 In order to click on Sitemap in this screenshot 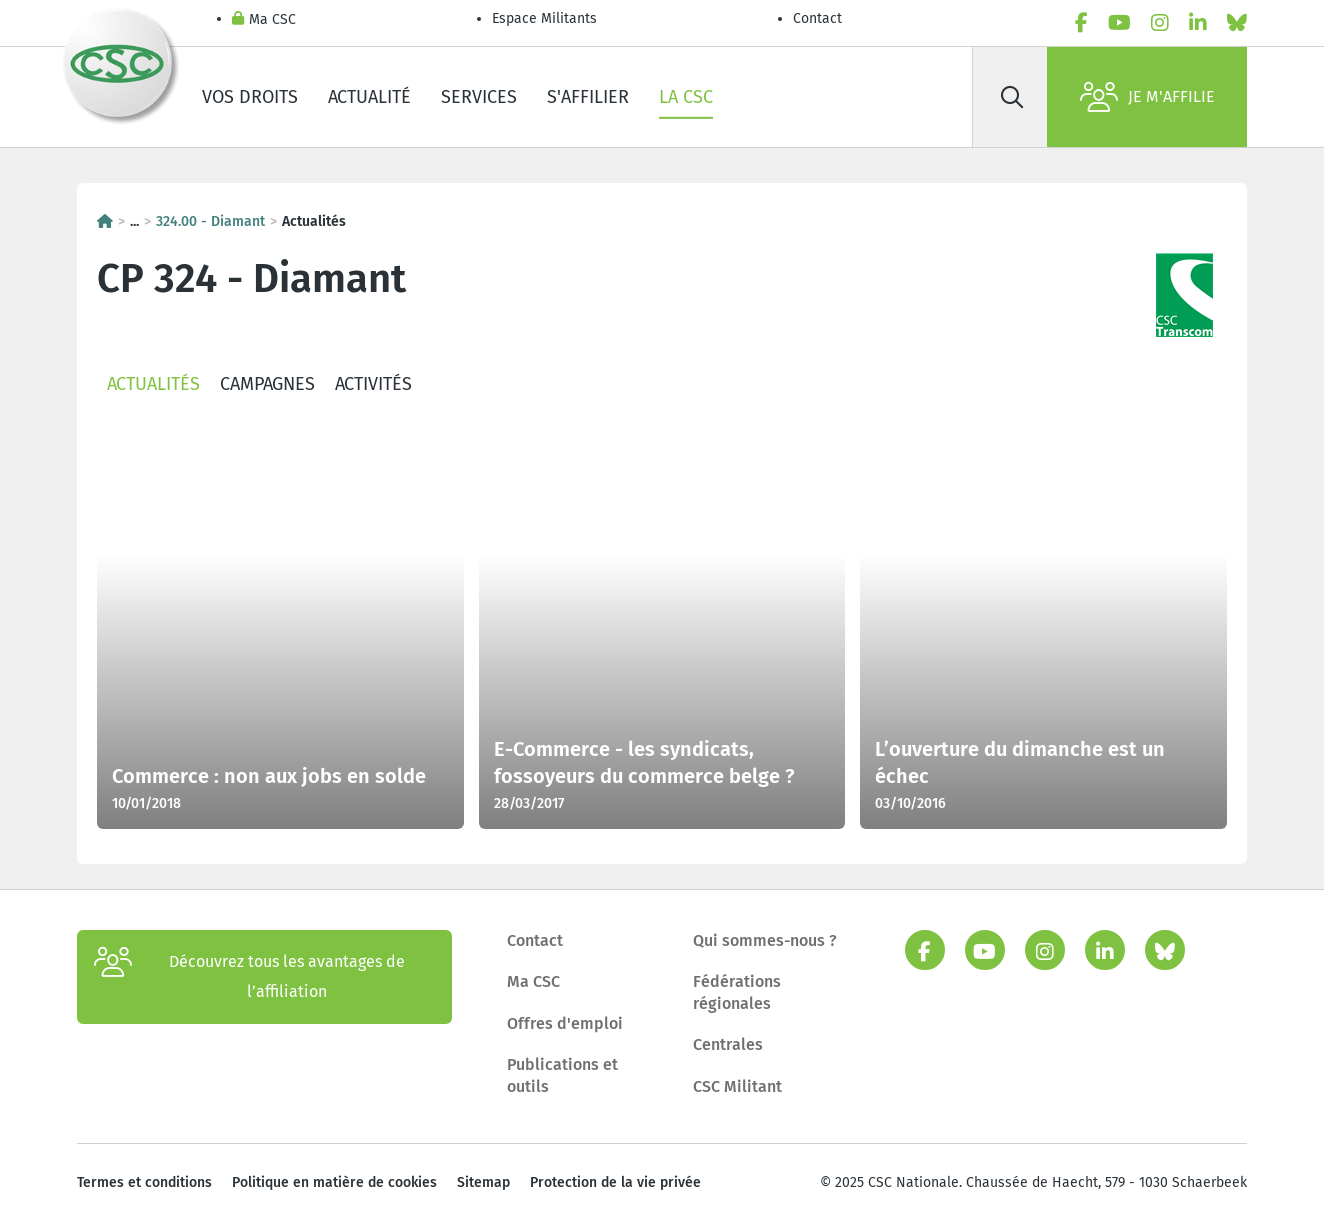, I will do `click(483, 1182)`.